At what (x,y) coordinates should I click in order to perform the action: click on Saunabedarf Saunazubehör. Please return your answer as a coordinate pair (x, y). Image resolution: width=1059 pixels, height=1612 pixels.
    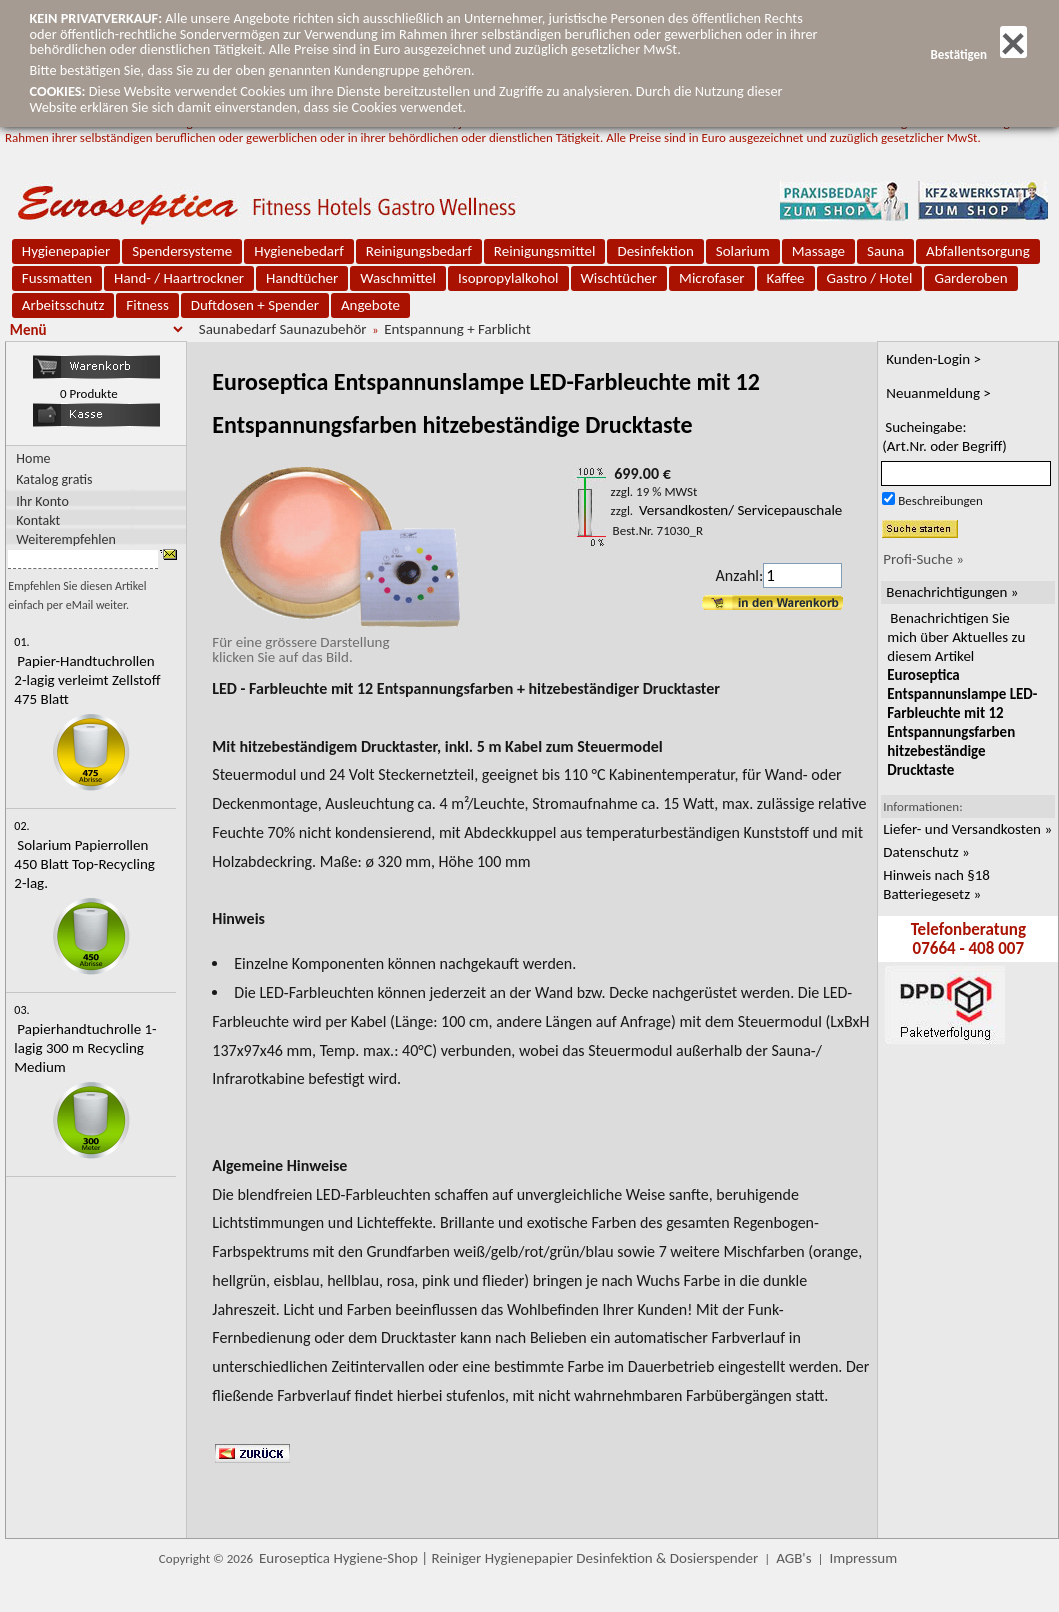
    Looking at the image, I should click on (283, 329).